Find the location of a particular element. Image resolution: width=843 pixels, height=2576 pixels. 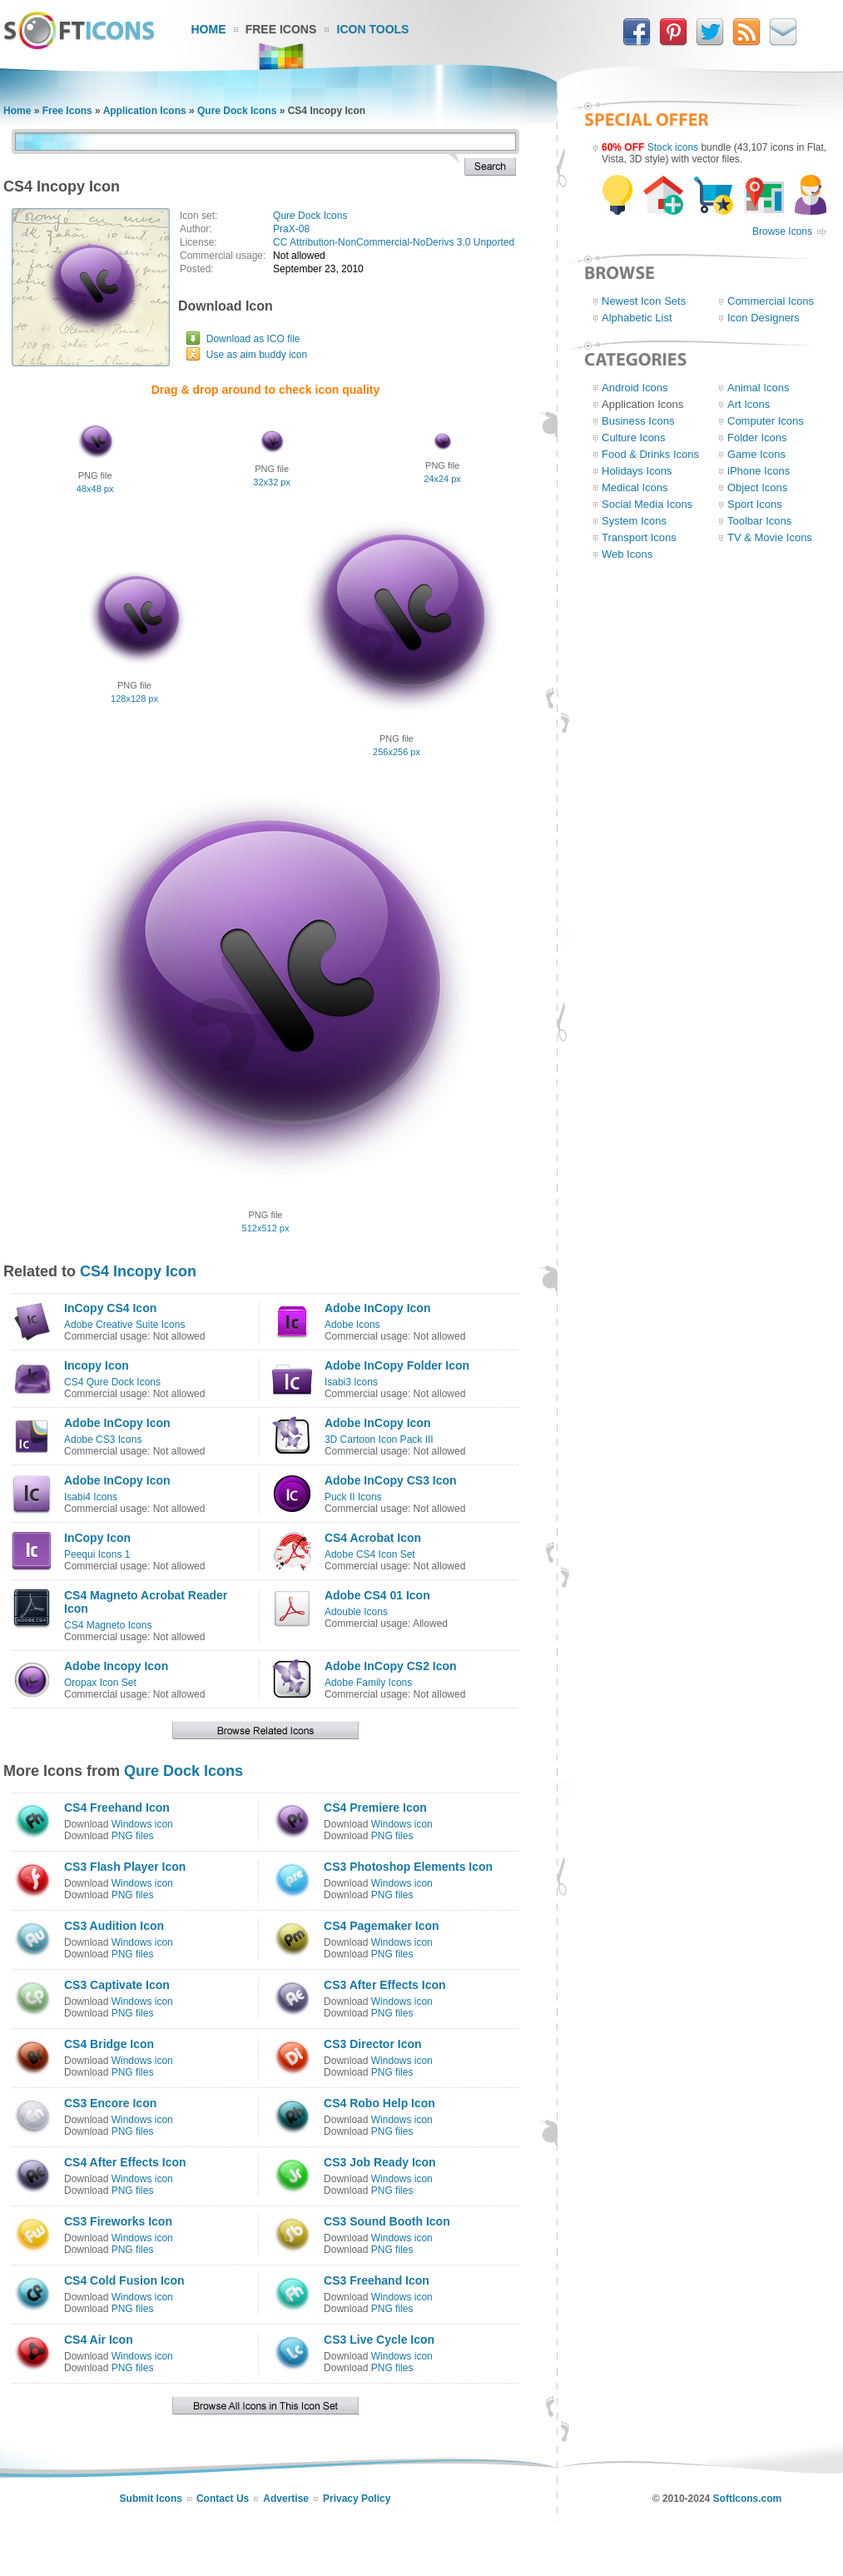

CS3 Sound Booth Icon is located at coordinates (387, 2221).